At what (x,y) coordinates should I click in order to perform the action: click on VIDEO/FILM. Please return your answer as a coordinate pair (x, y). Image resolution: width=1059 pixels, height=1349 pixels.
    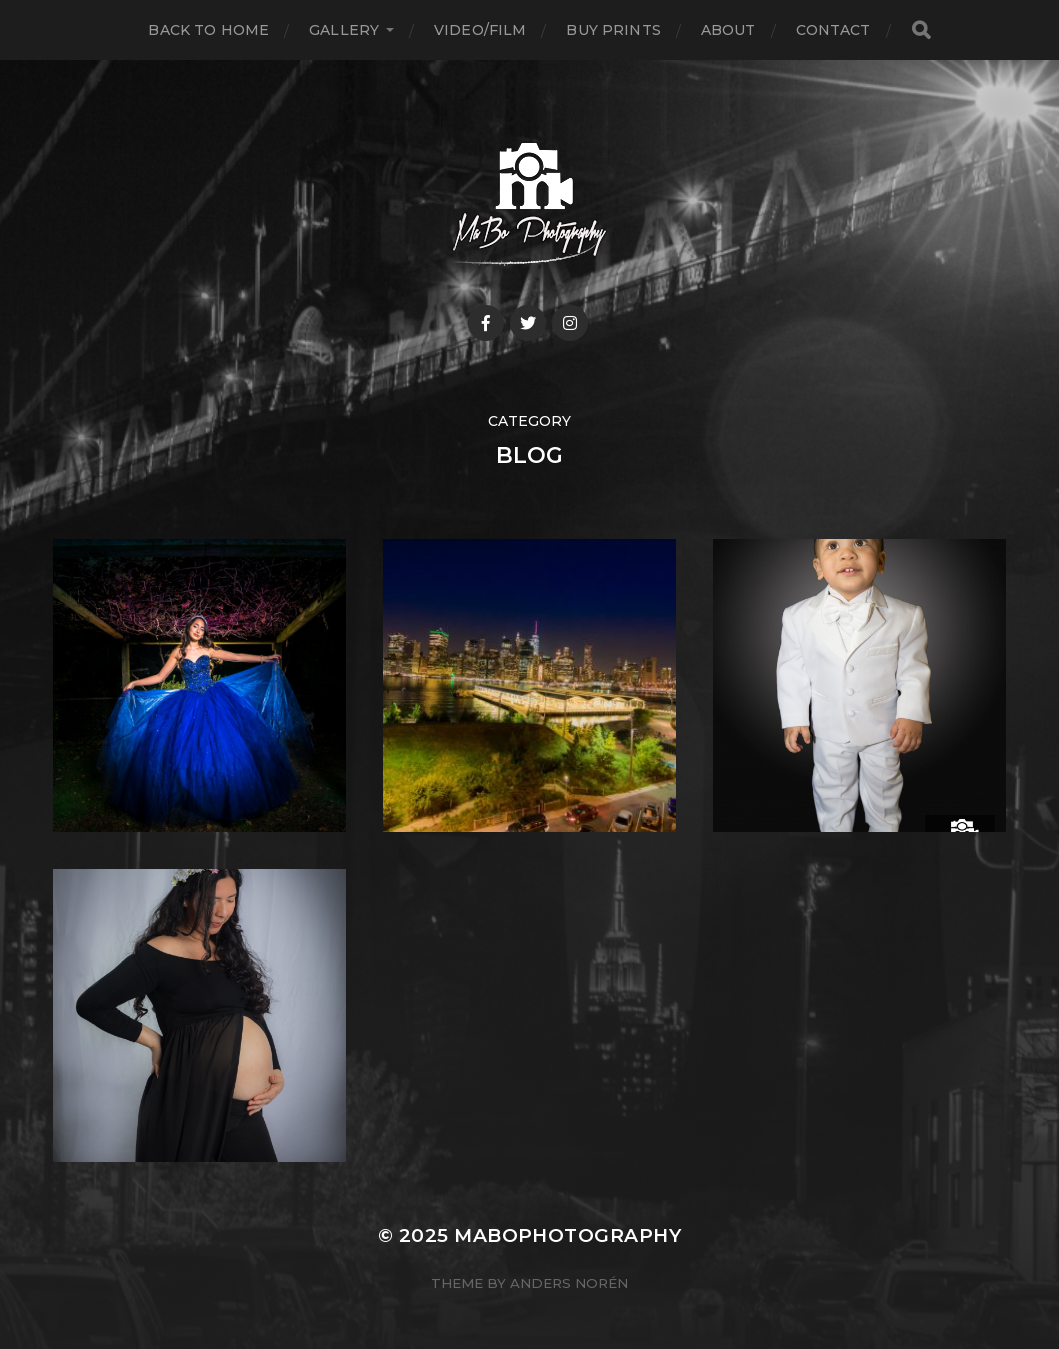
    Looking at the image, I should click on (480, 30).